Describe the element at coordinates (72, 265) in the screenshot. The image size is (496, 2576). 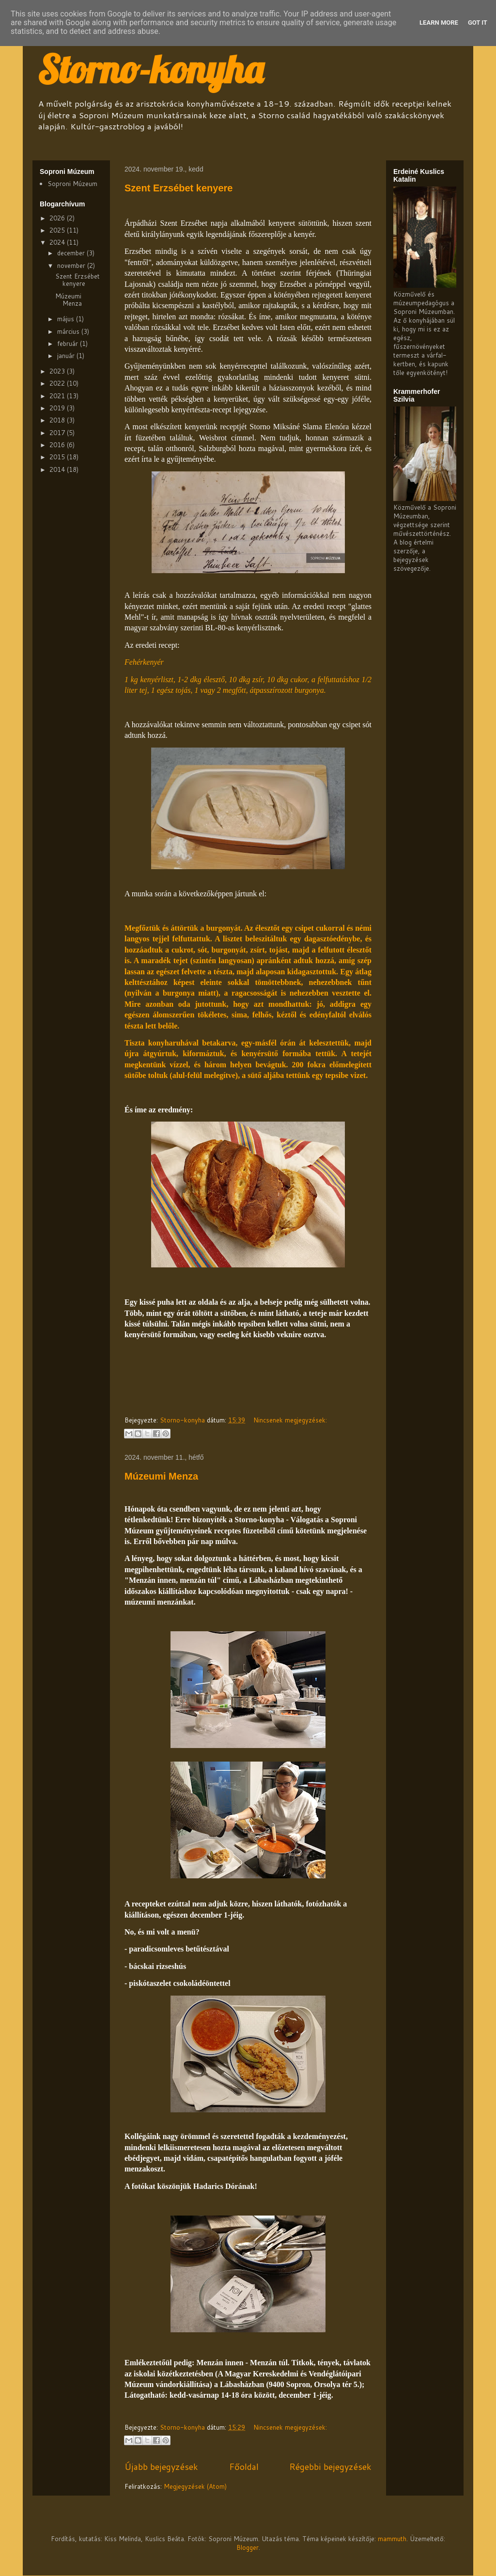
I see `november` at that location.